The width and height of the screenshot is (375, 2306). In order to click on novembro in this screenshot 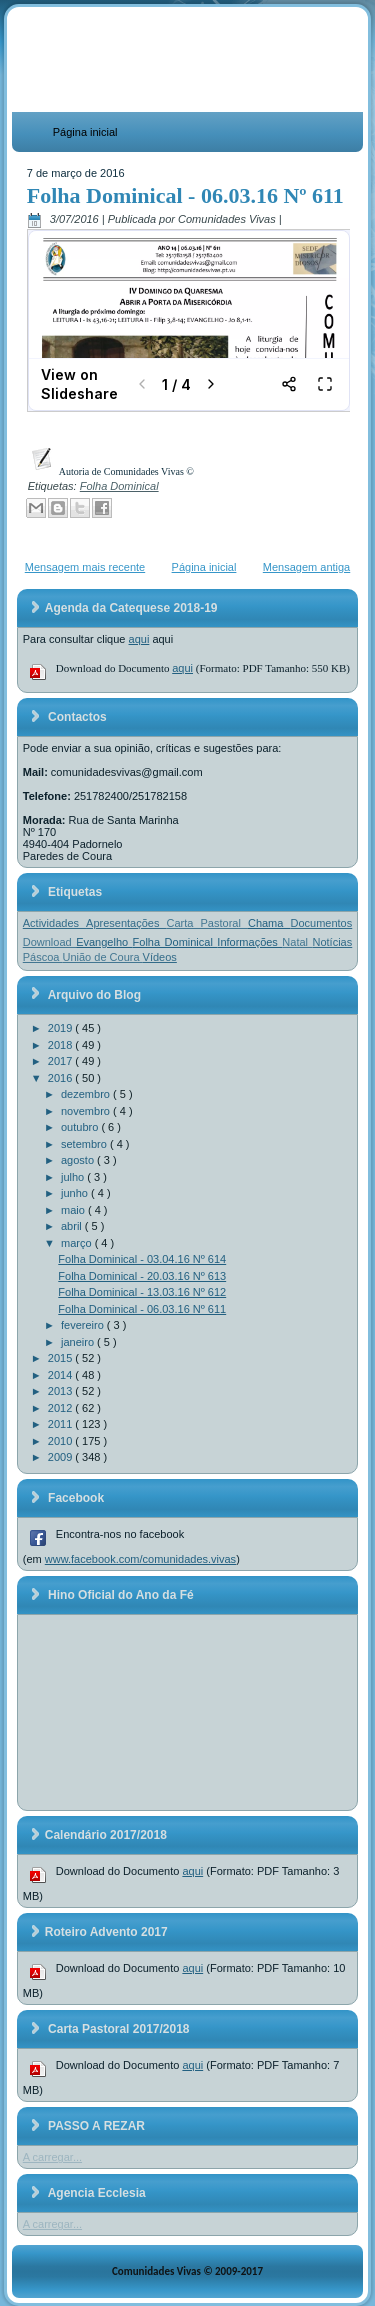, I will do `click(87, 1111)`.